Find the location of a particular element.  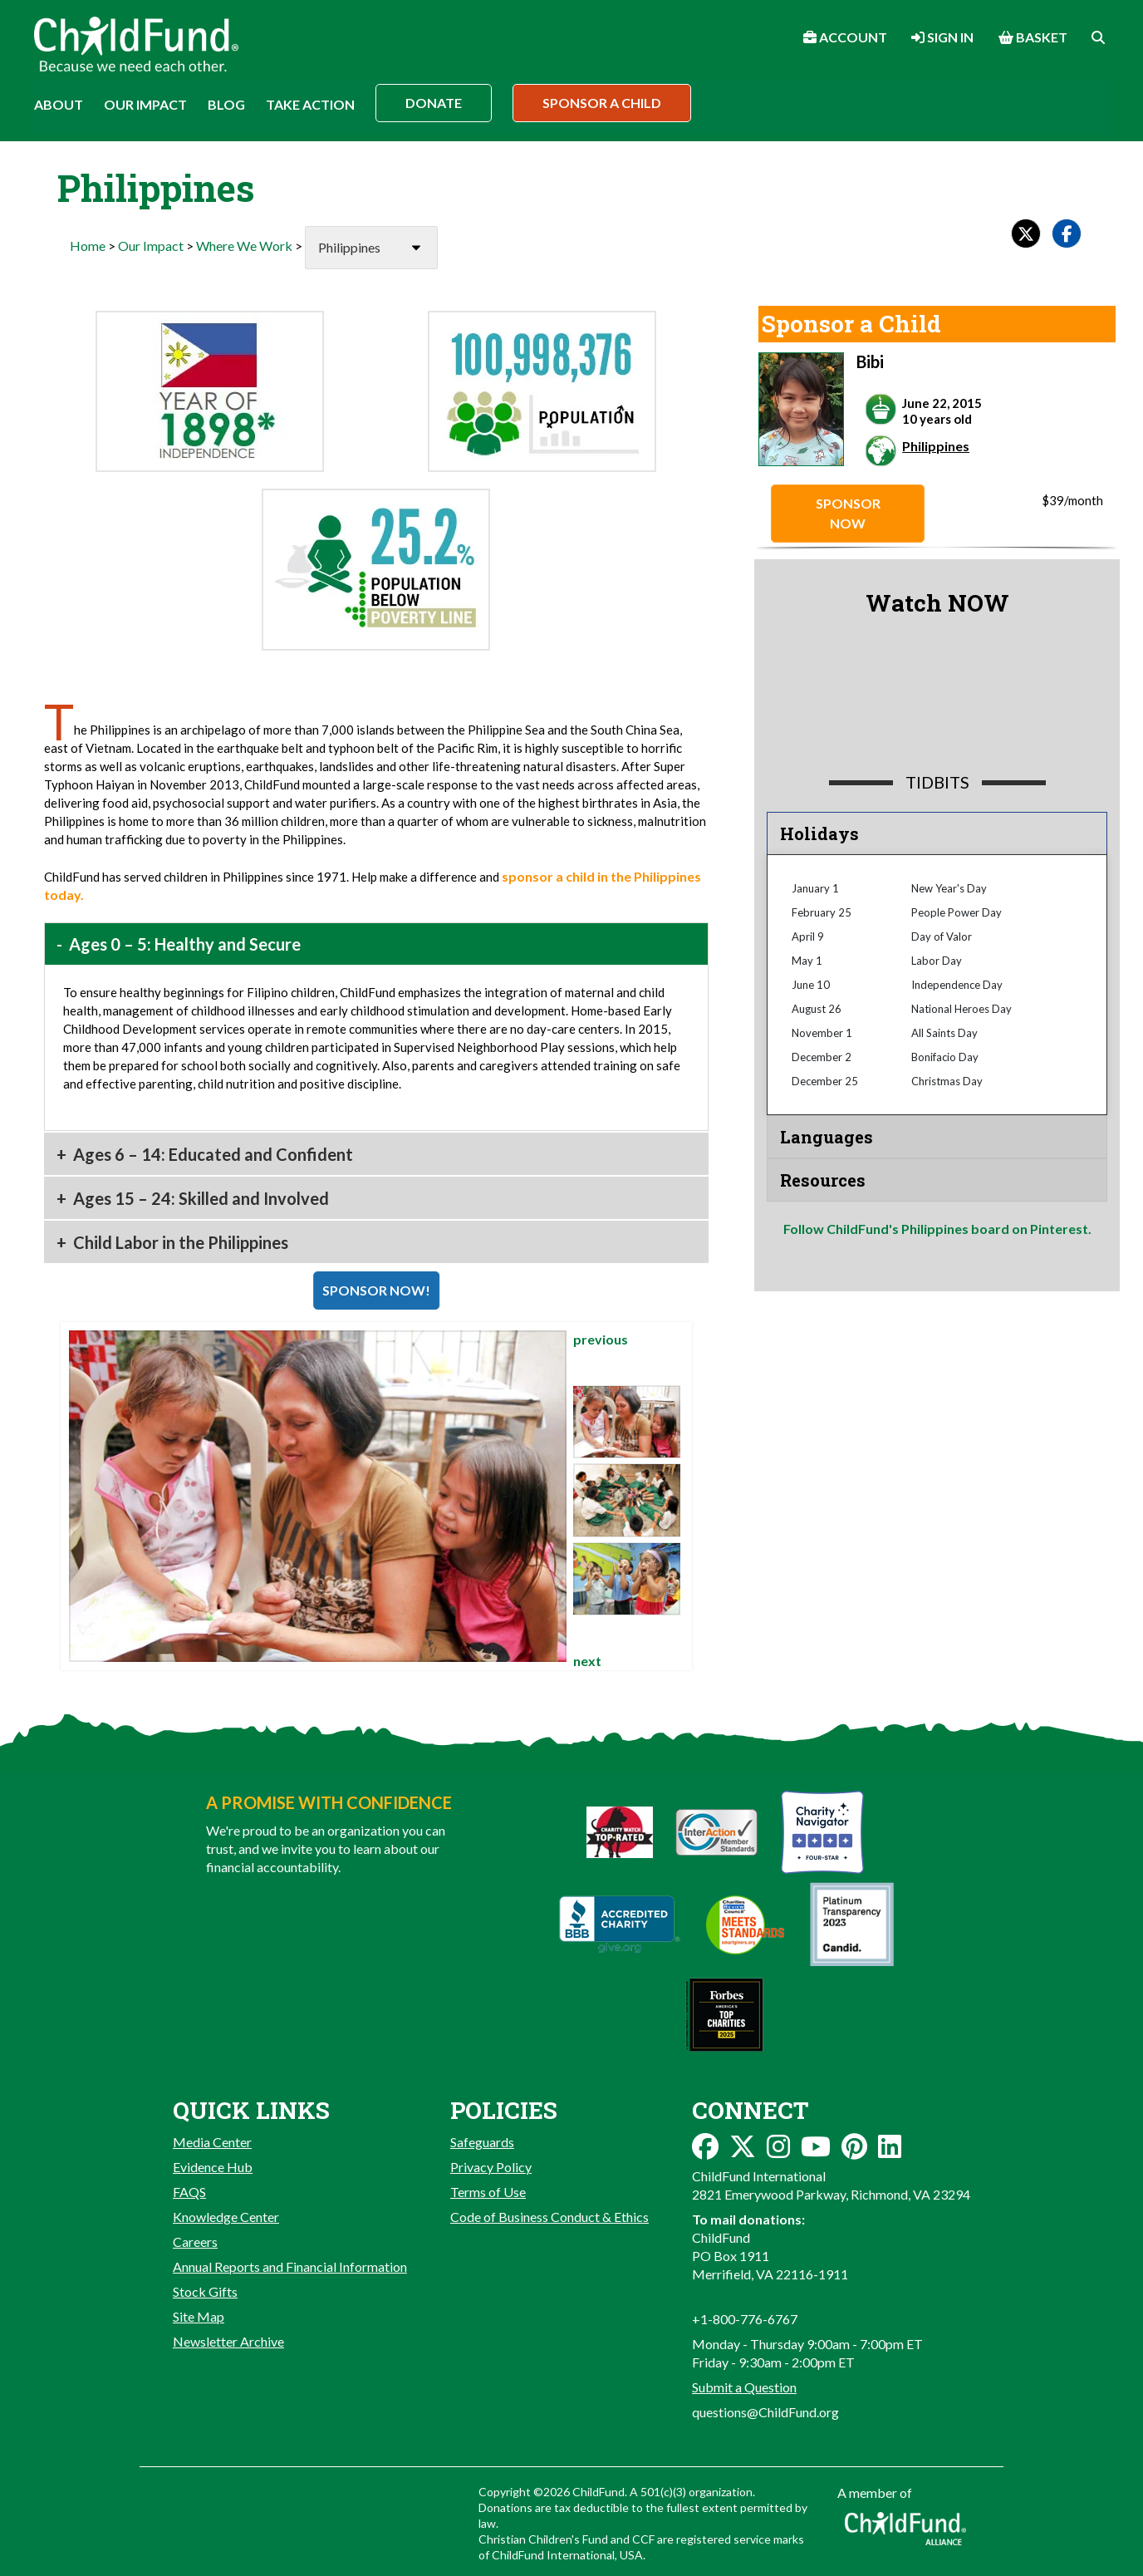

Ages 15 – 24: Skilled and Involved [button] is located at coordinates (199, 1198).